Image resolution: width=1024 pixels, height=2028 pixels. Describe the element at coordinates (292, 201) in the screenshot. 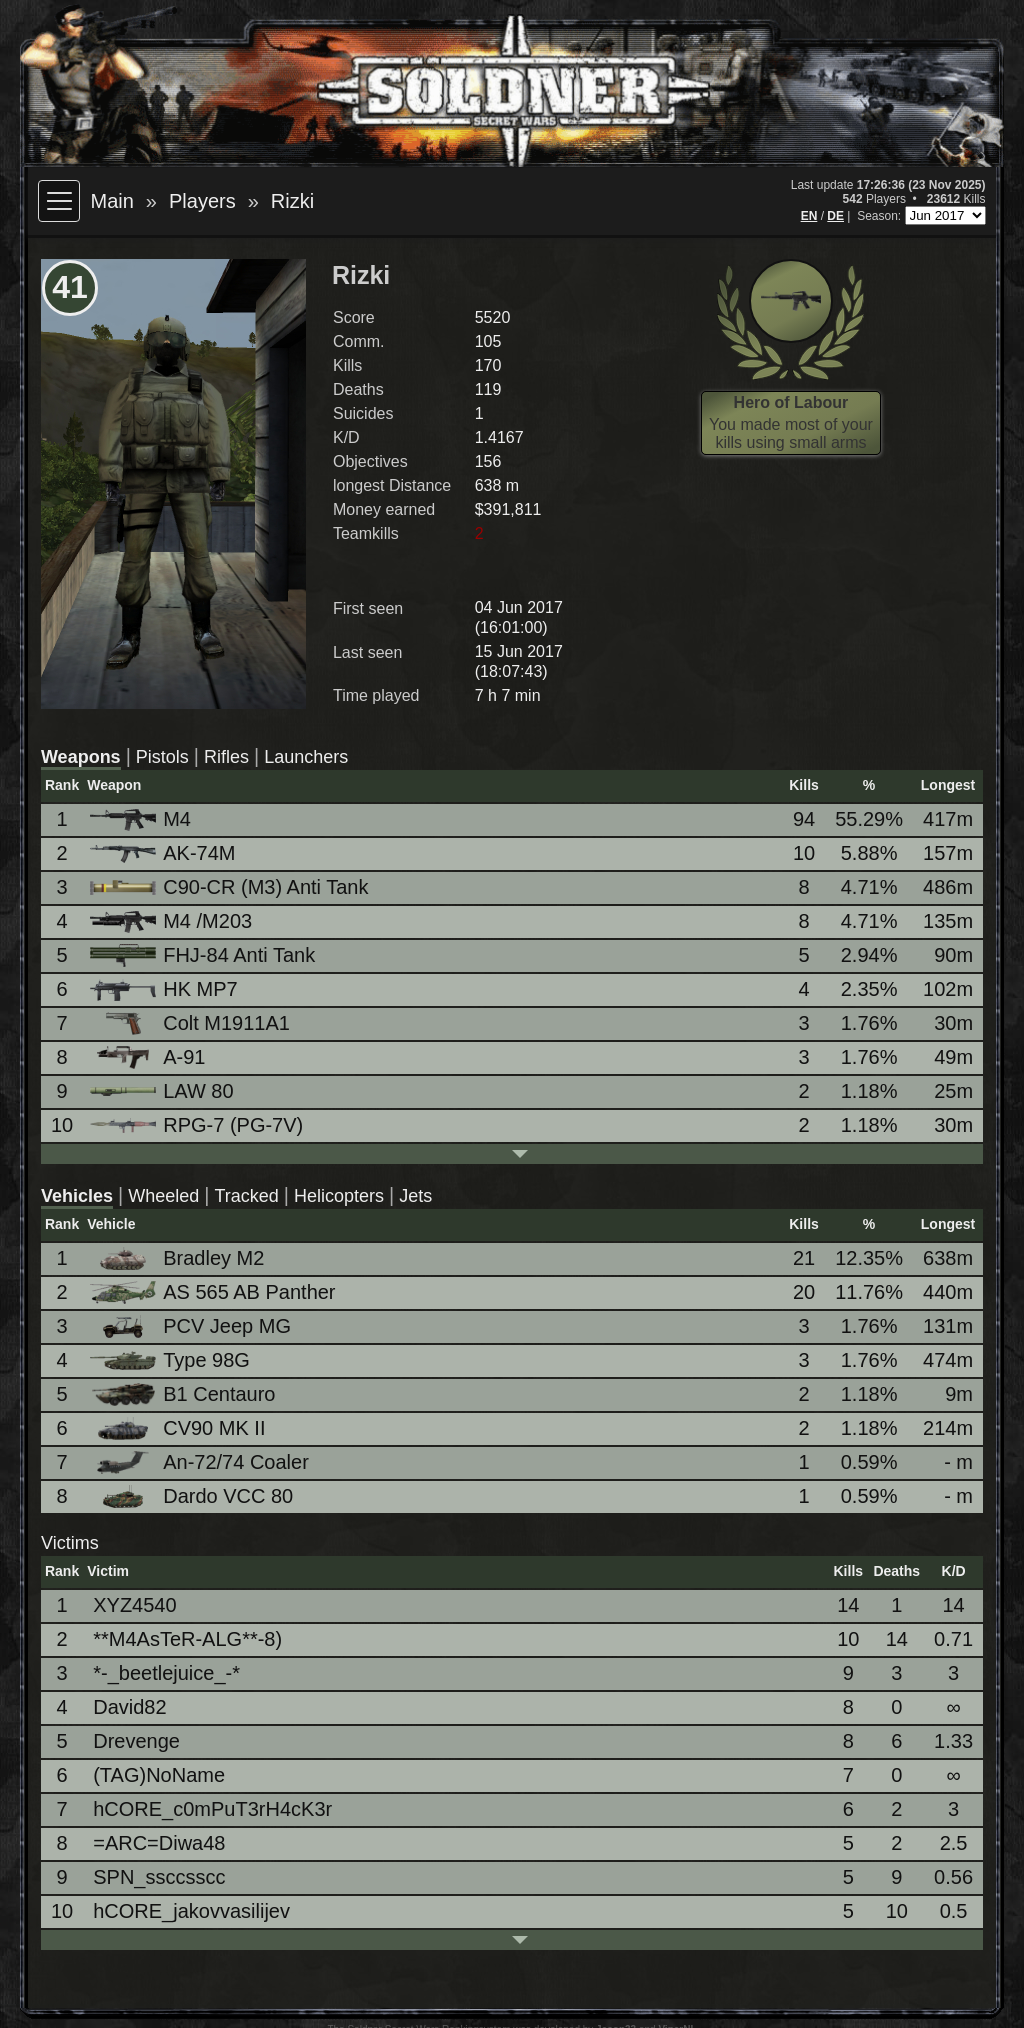

I see `Rizki` at that location.